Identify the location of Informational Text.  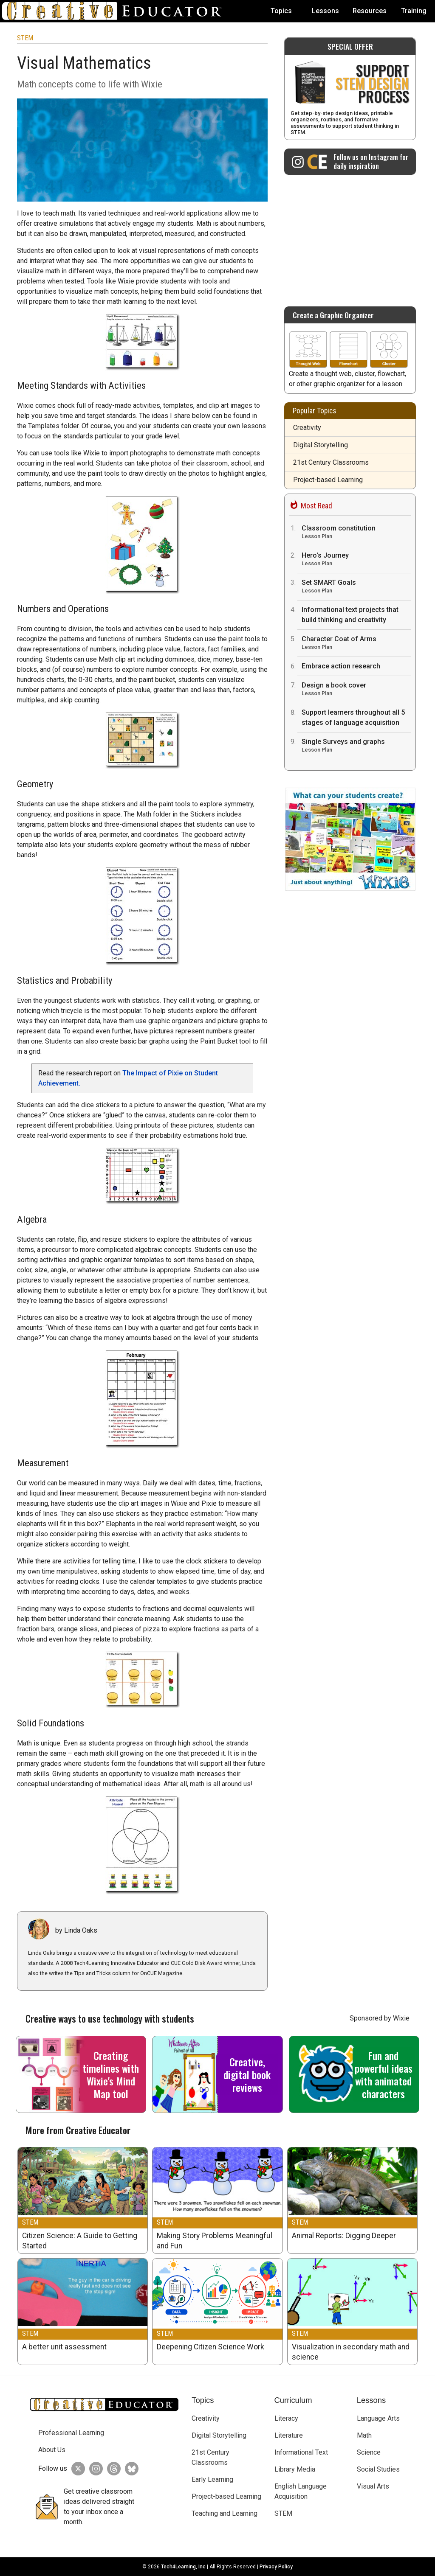
(301, 2452).